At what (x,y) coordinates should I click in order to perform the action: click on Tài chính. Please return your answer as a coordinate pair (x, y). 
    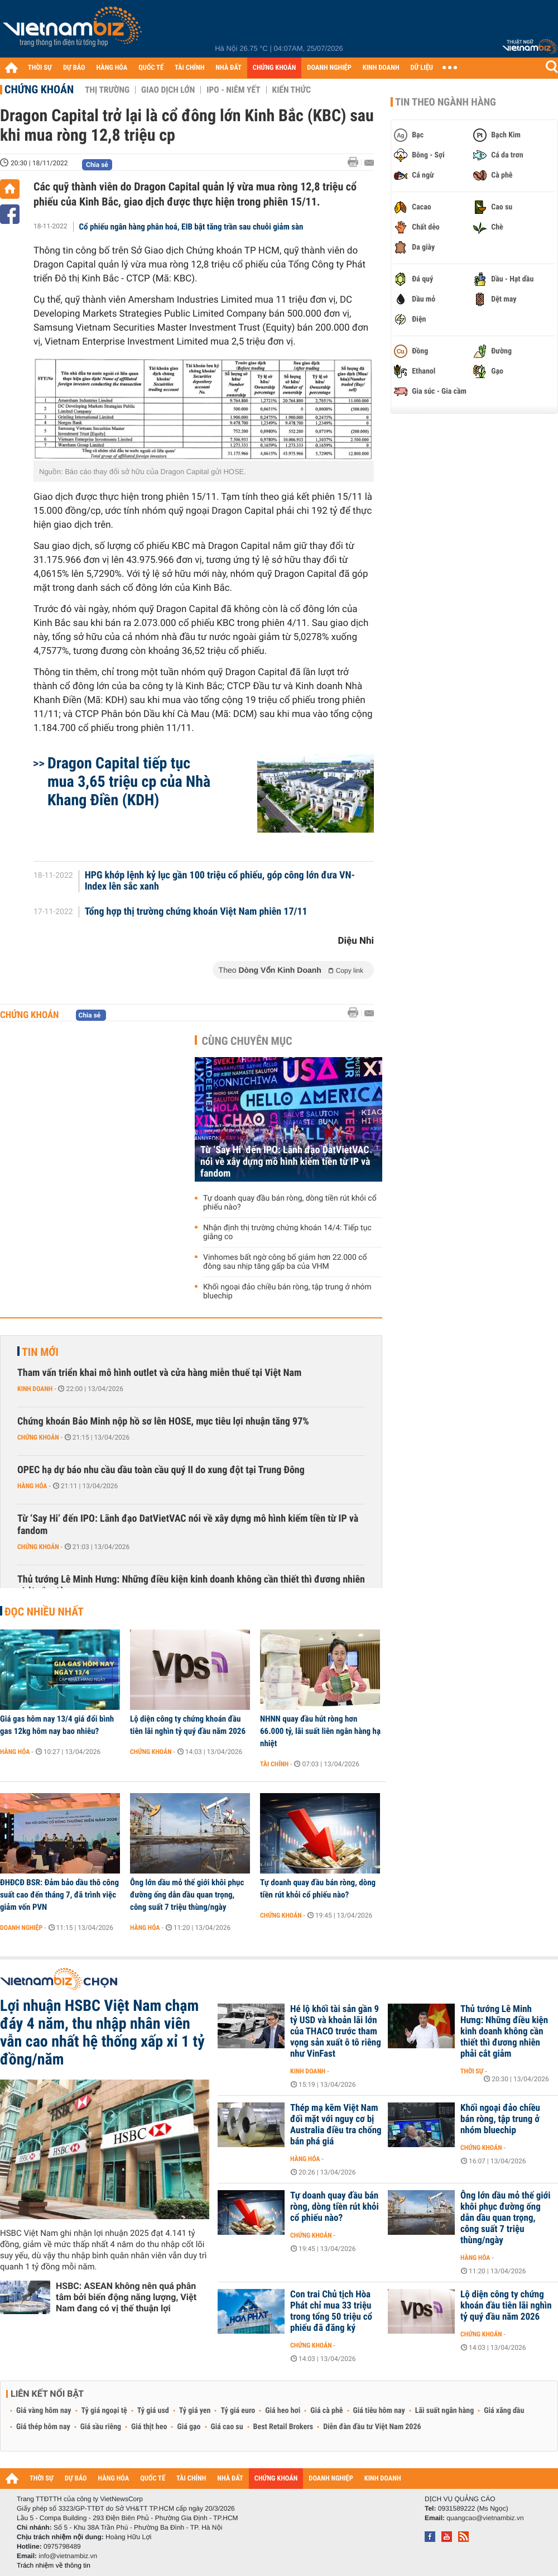
    Looking at the image, I should click on (274, 1764).